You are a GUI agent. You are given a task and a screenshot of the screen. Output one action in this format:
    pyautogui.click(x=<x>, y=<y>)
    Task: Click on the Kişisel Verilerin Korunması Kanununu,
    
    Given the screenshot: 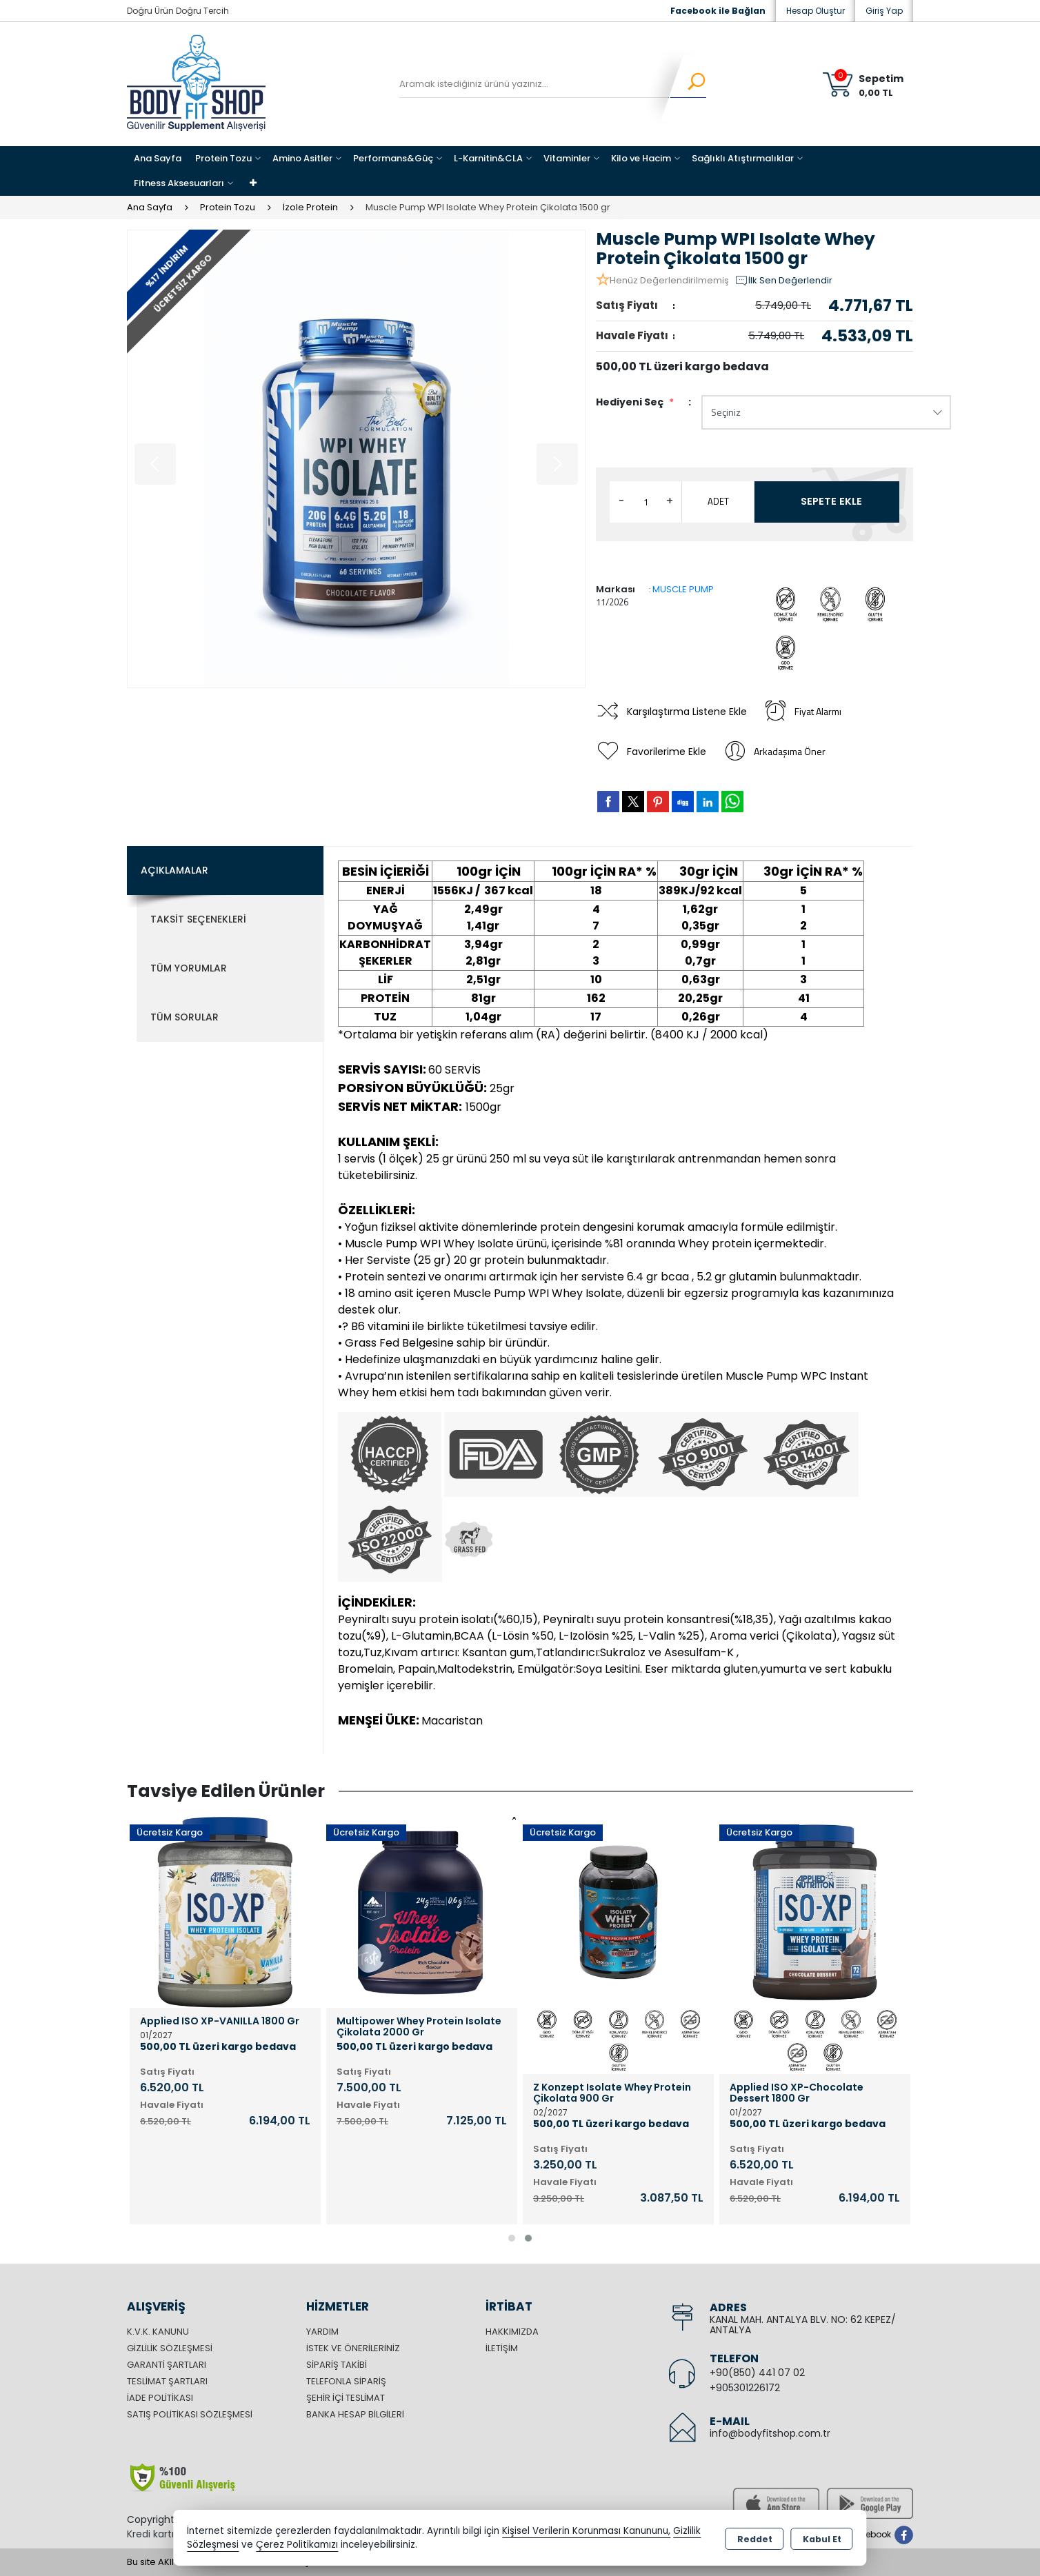 What is the action you would take?
    pyautogui.click(x=586, y=2530)
    